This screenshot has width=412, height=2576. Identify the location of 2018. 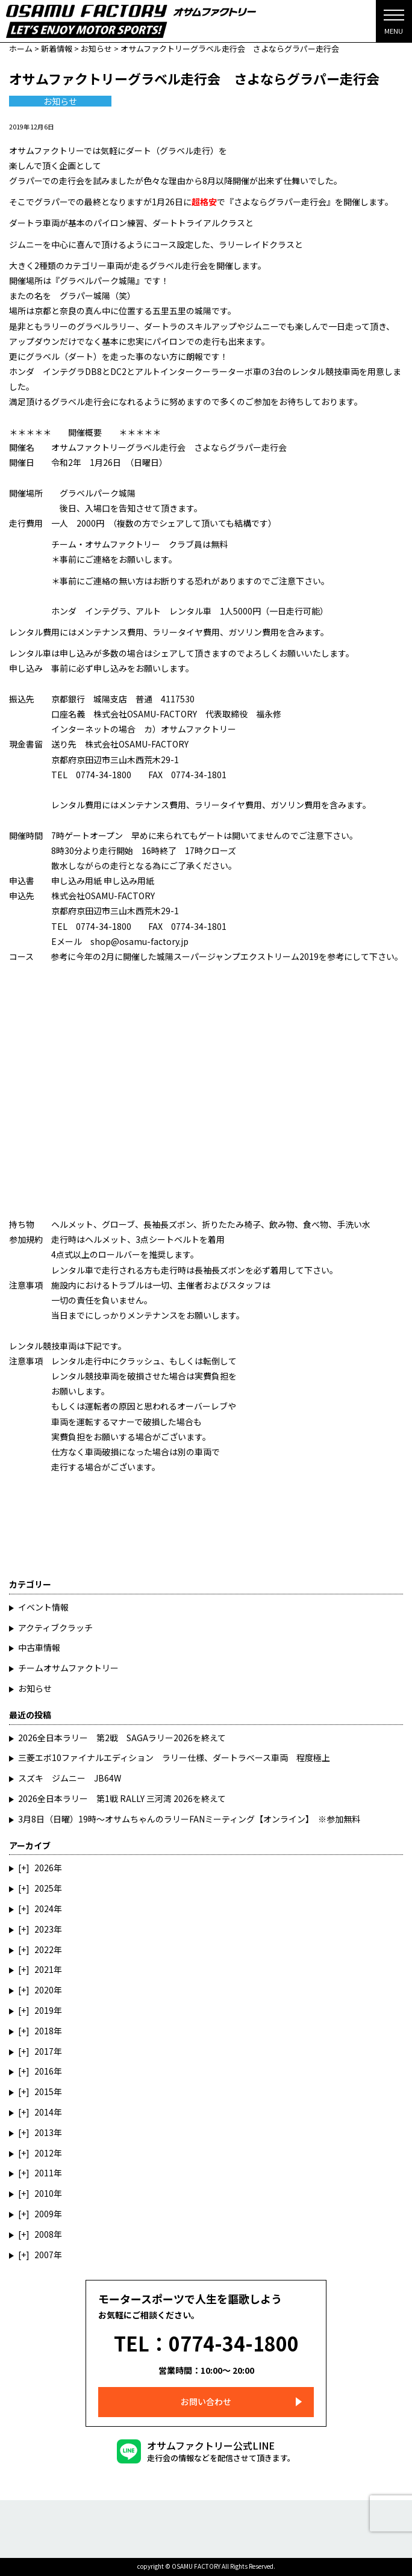
(44, 2031).